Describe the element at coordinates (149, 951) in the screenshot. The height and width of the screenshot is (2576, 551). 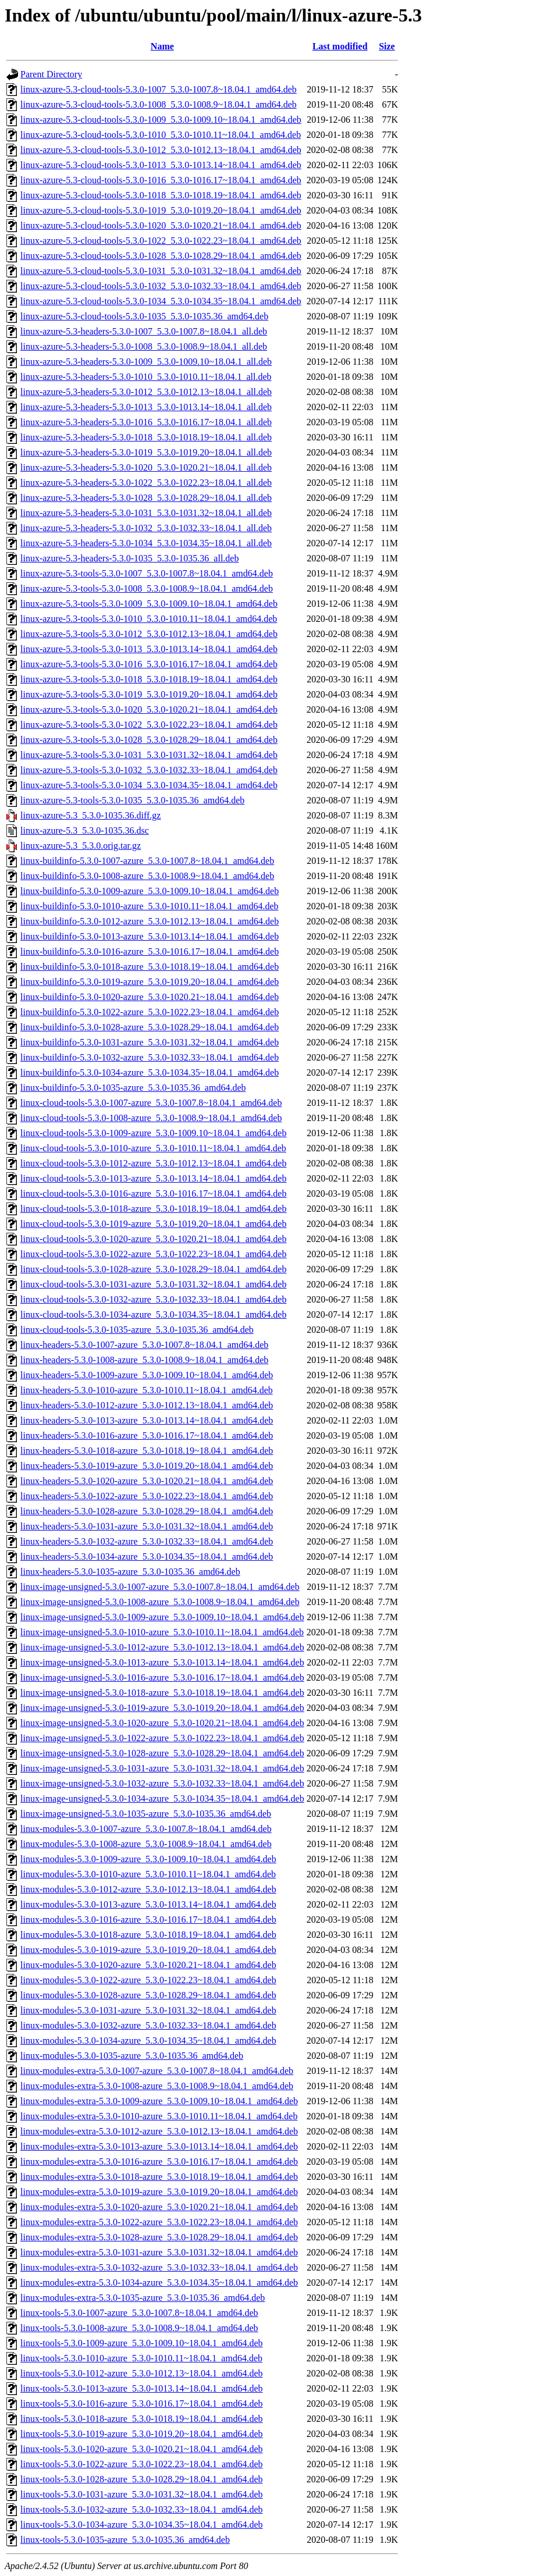
I see `linux-buildinfo-5.3.0-1016-azure_5.3.0-1016.17~18.04.1_amd64.deb` at that location.